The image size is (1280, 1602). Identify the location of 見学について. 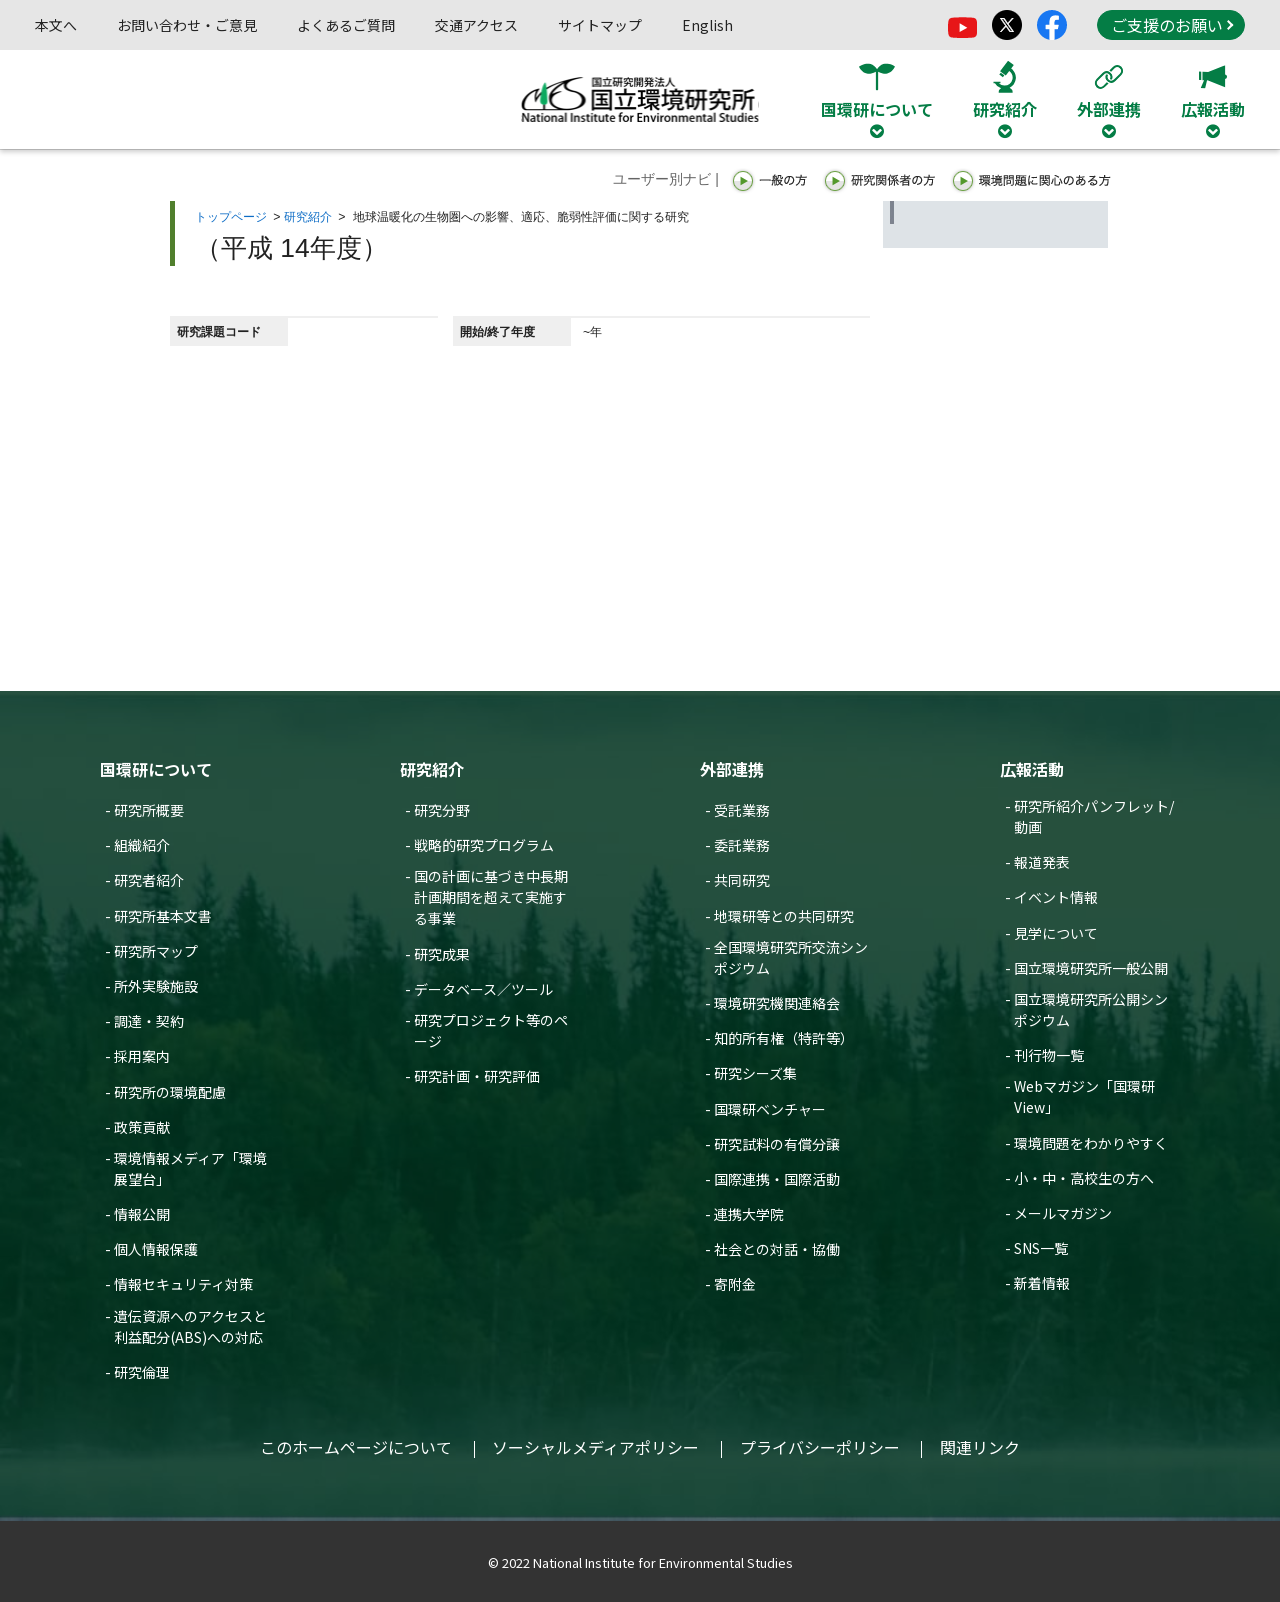
(1056, 933).